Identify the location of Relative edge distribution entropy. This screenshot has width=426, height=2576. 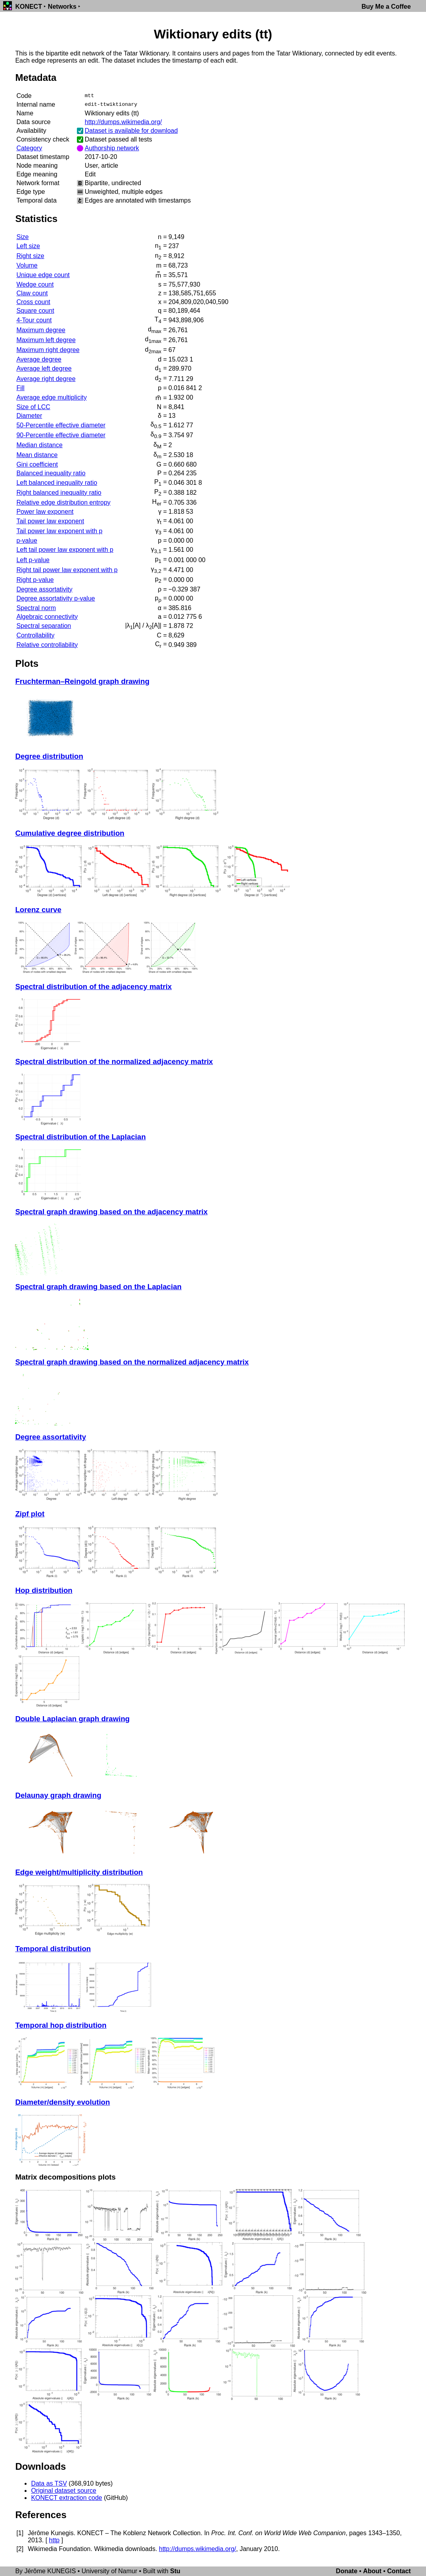
(63, 502).